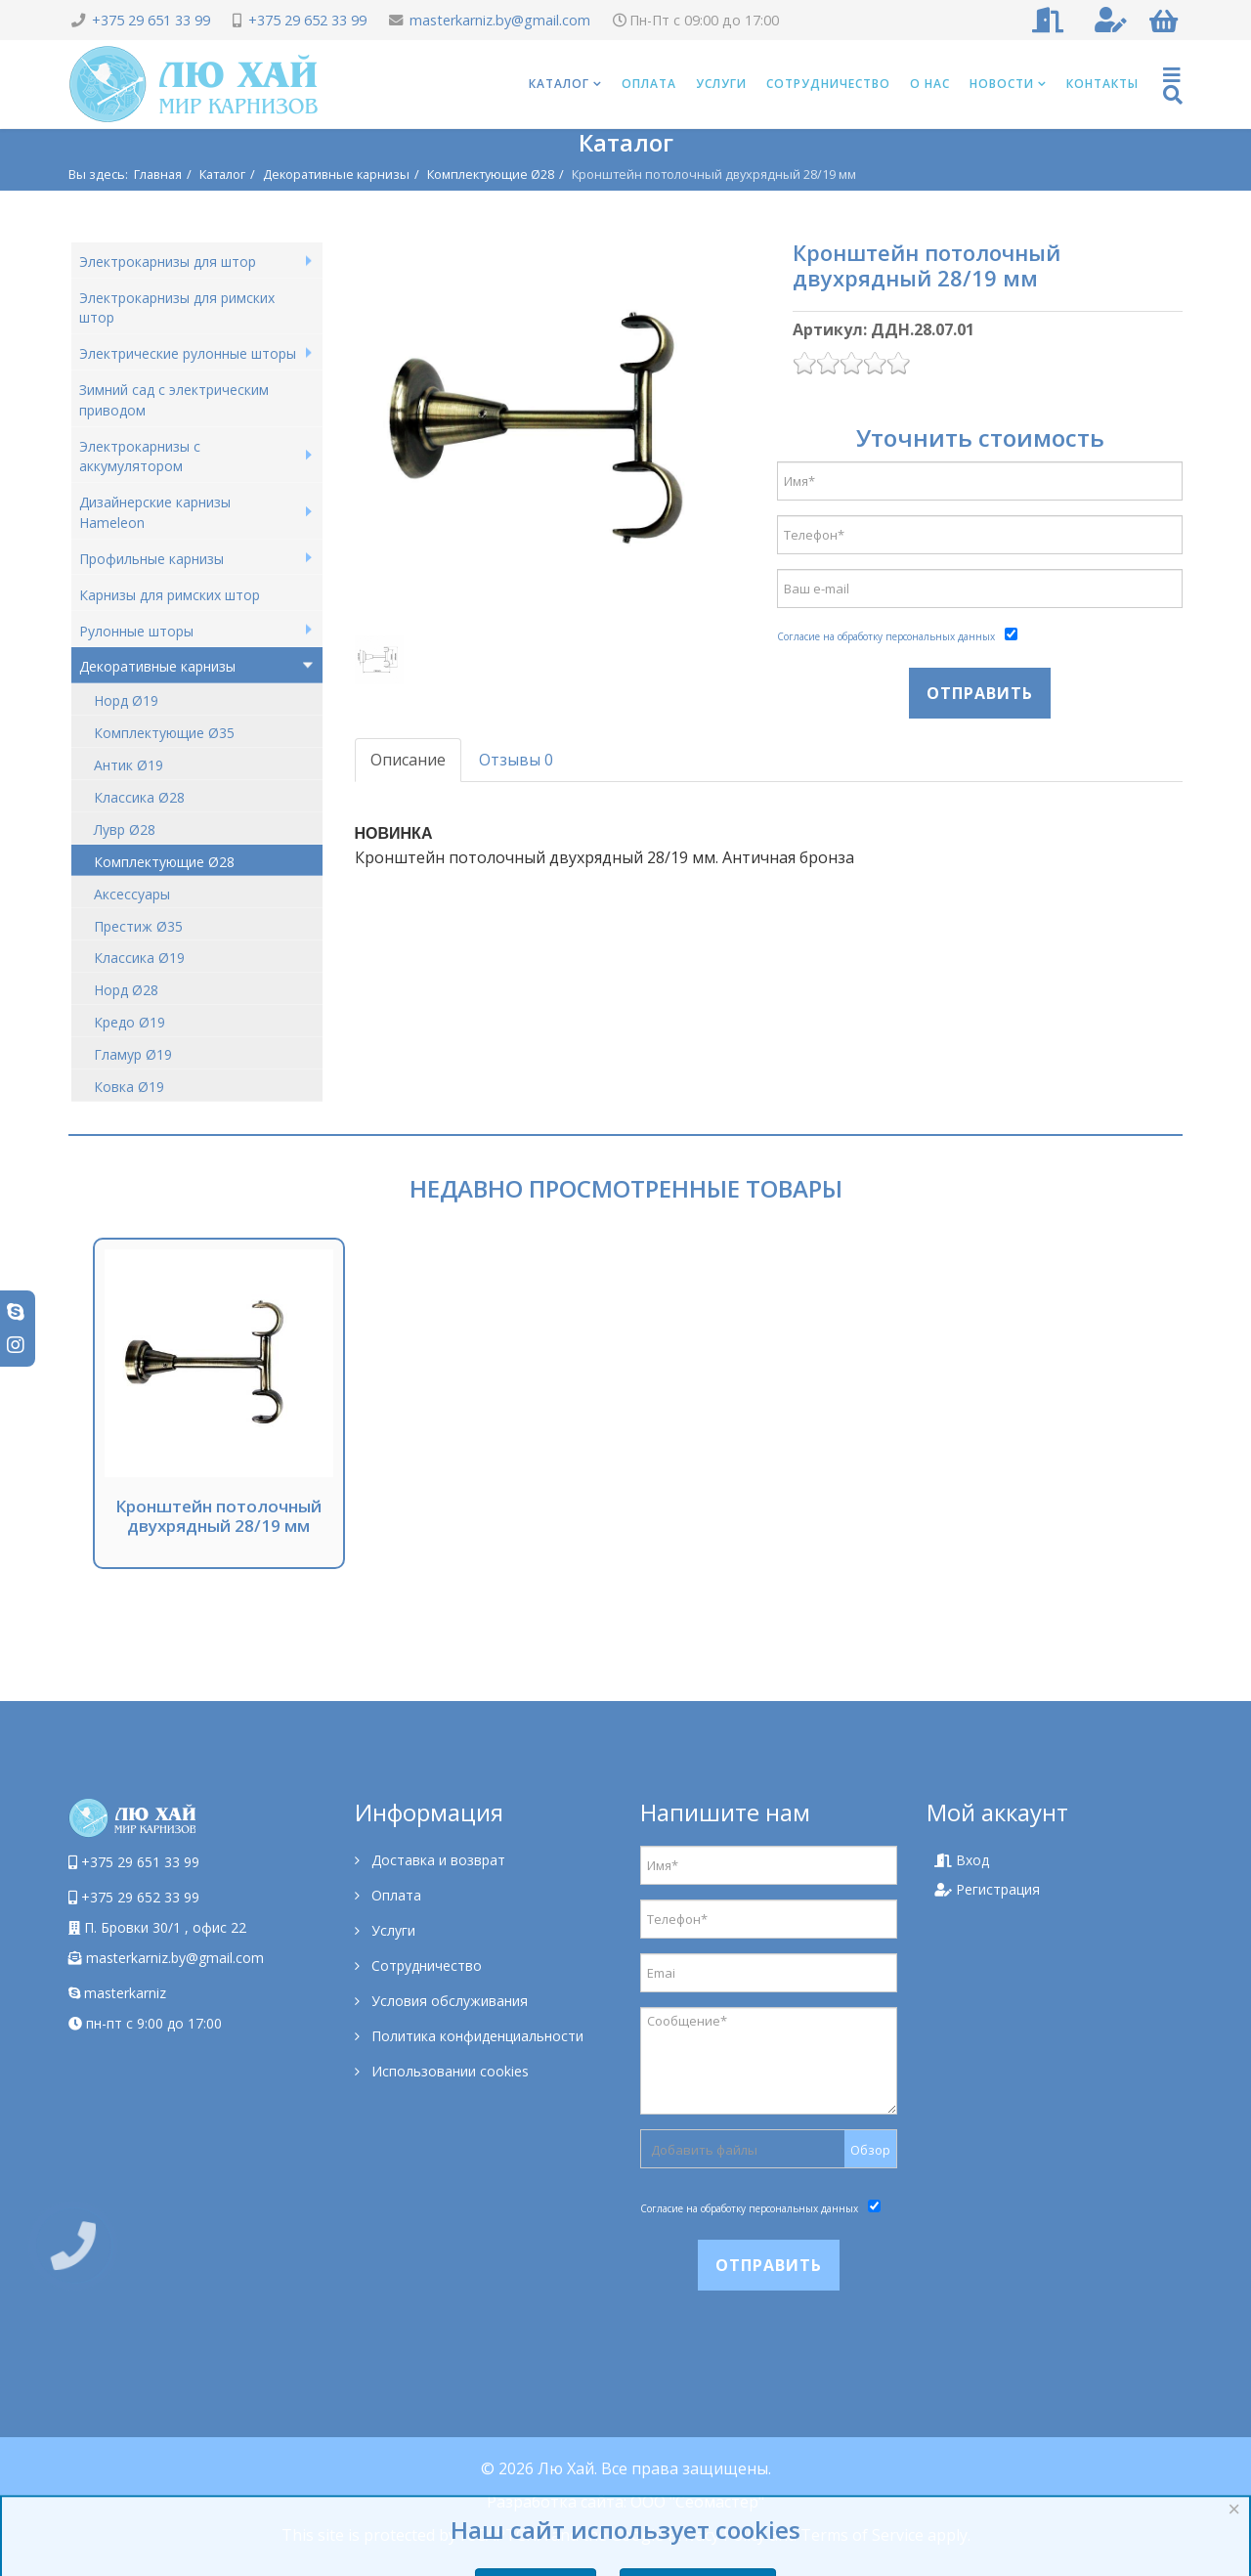 This screenshot has width=1251, height=2576. I want to click on Сотрудничество, so click(828, 83).